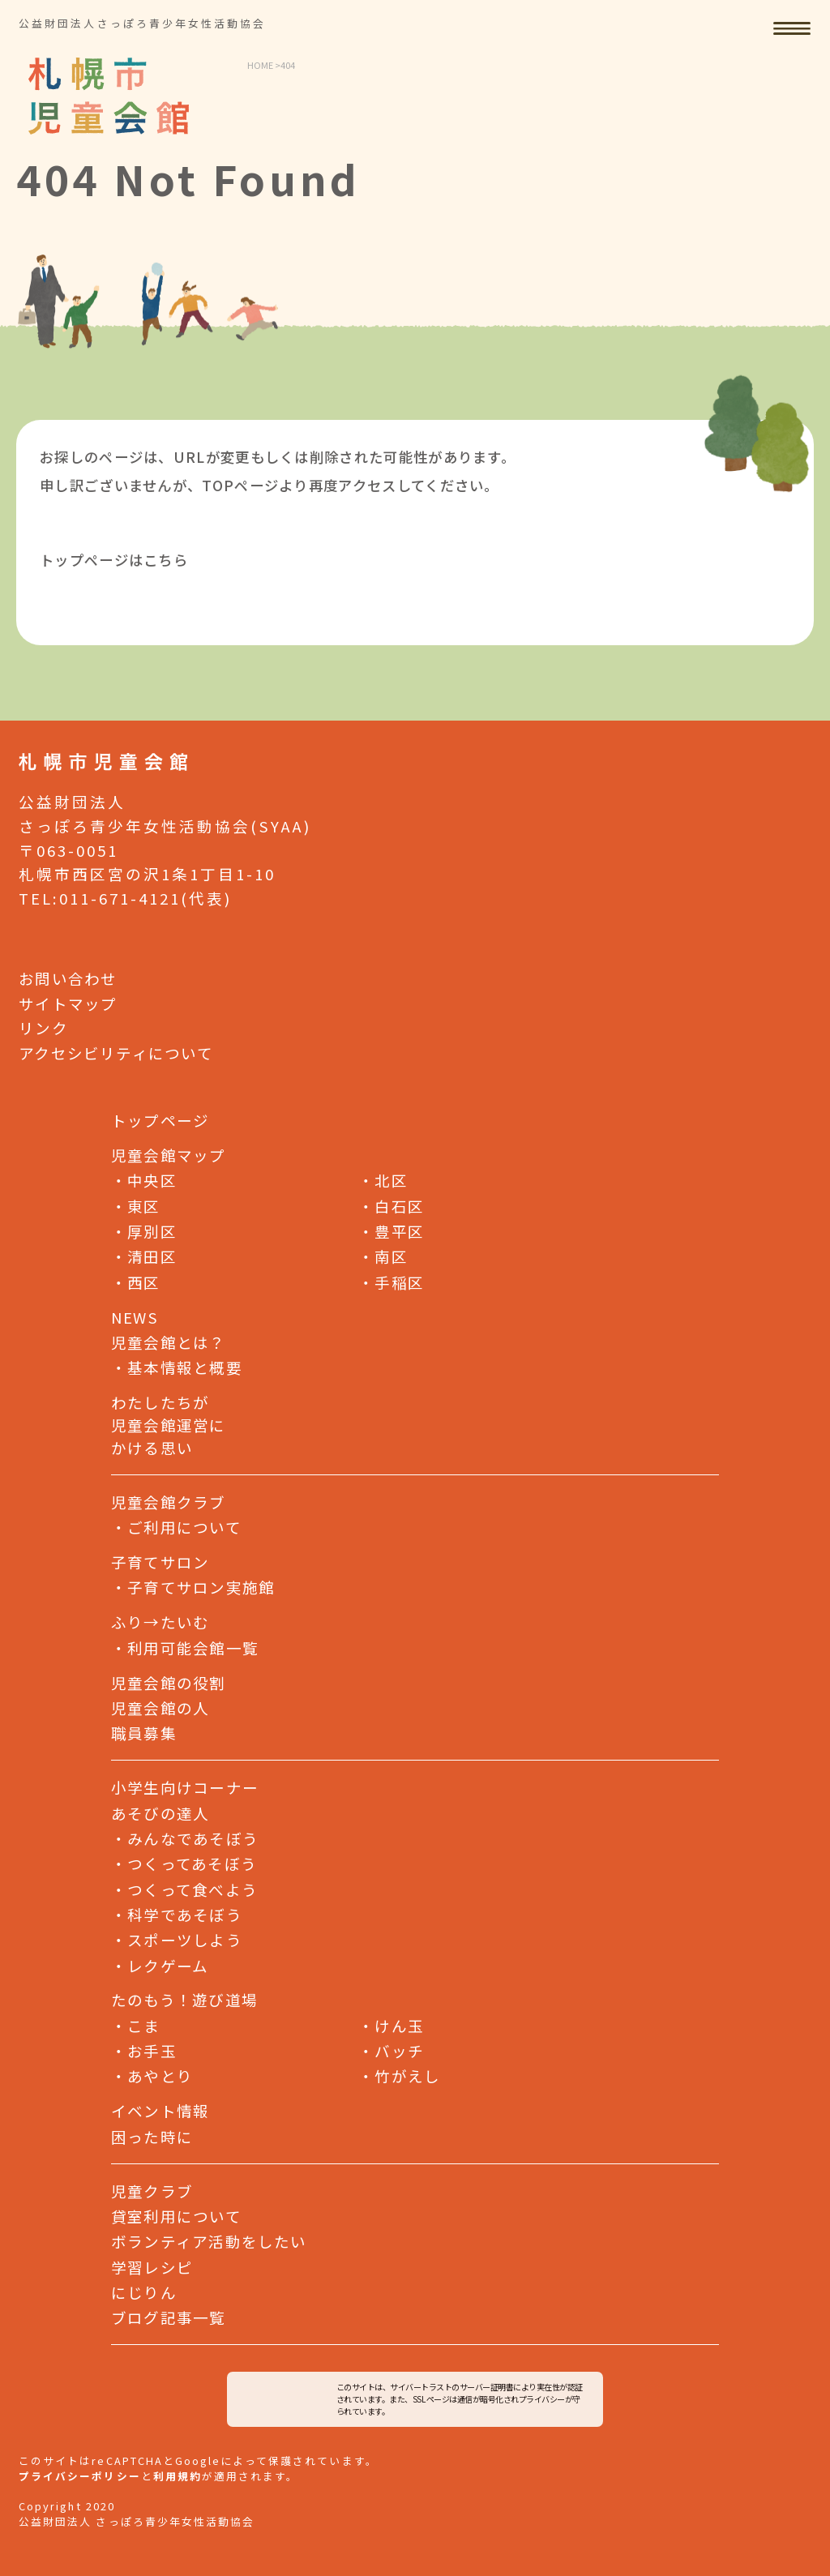 This screenshot has width=830, height=2576. What do you see at coordinates (159, 1964) in the screenshot?
I see `レクゲーム` at bounding box center [159, 1964].